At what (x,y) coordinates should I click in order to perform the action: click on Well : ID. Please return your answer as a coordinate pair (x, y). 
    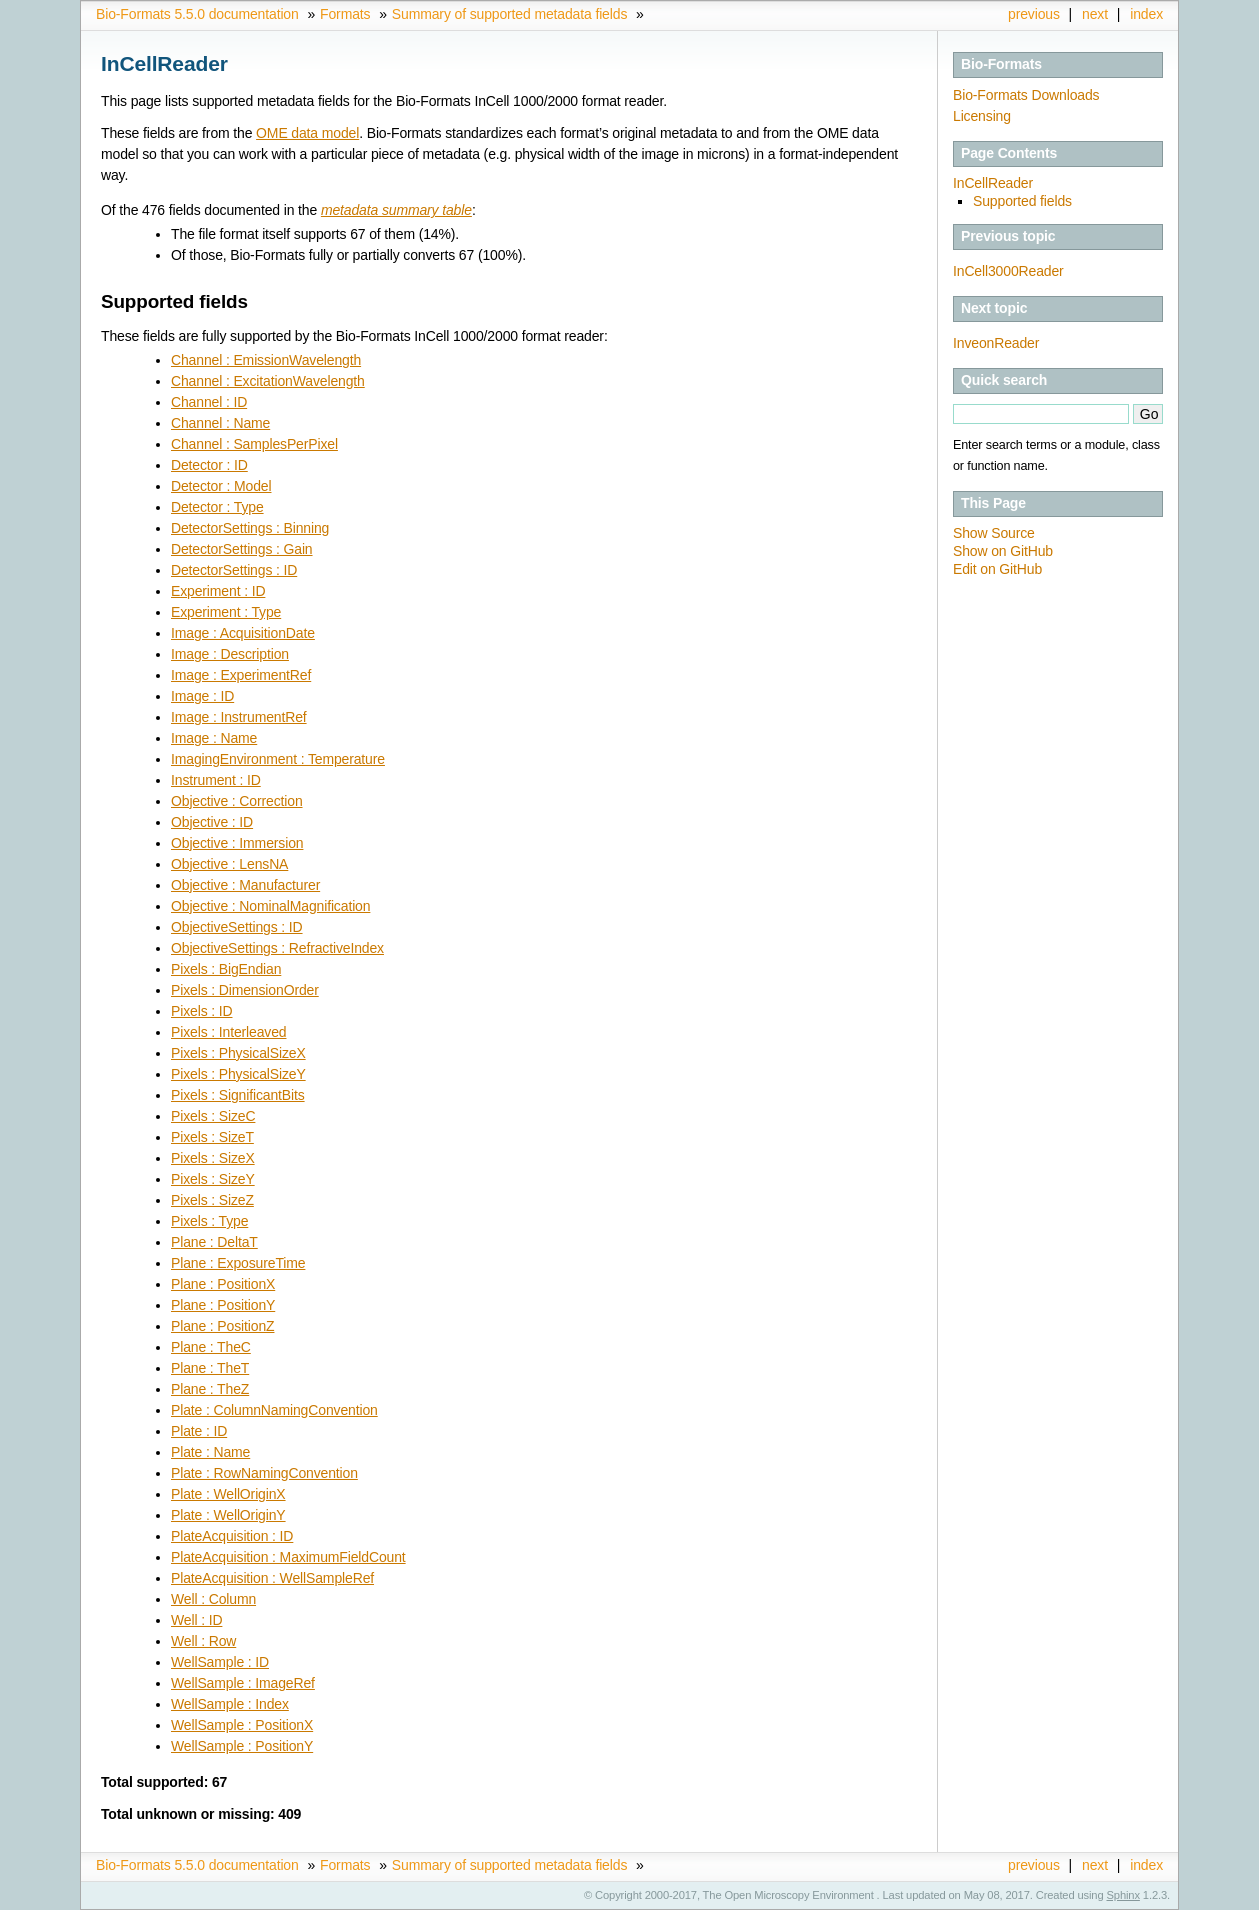
    Looking at the image, I should click on (196, 1620).